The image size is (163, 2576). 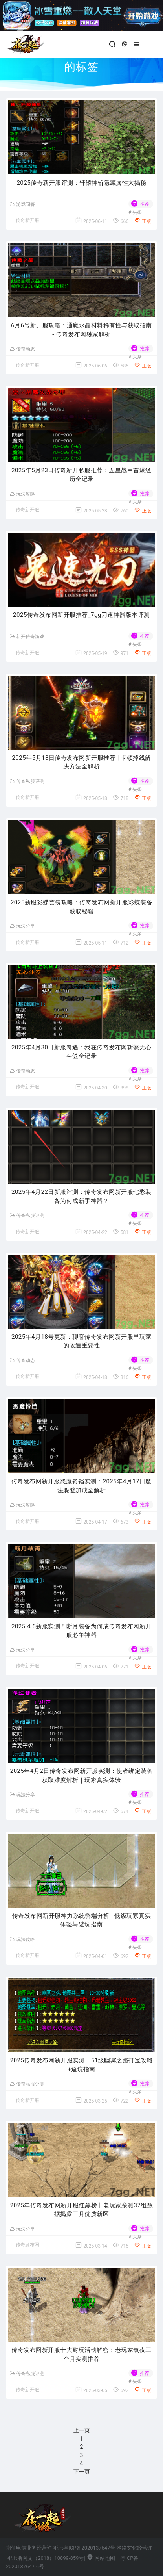 I want to click on 2025新服彩蝶套装攻略：传奇发布网新开服彩蝶装备获取秘籍, so click(x=81, y=907).